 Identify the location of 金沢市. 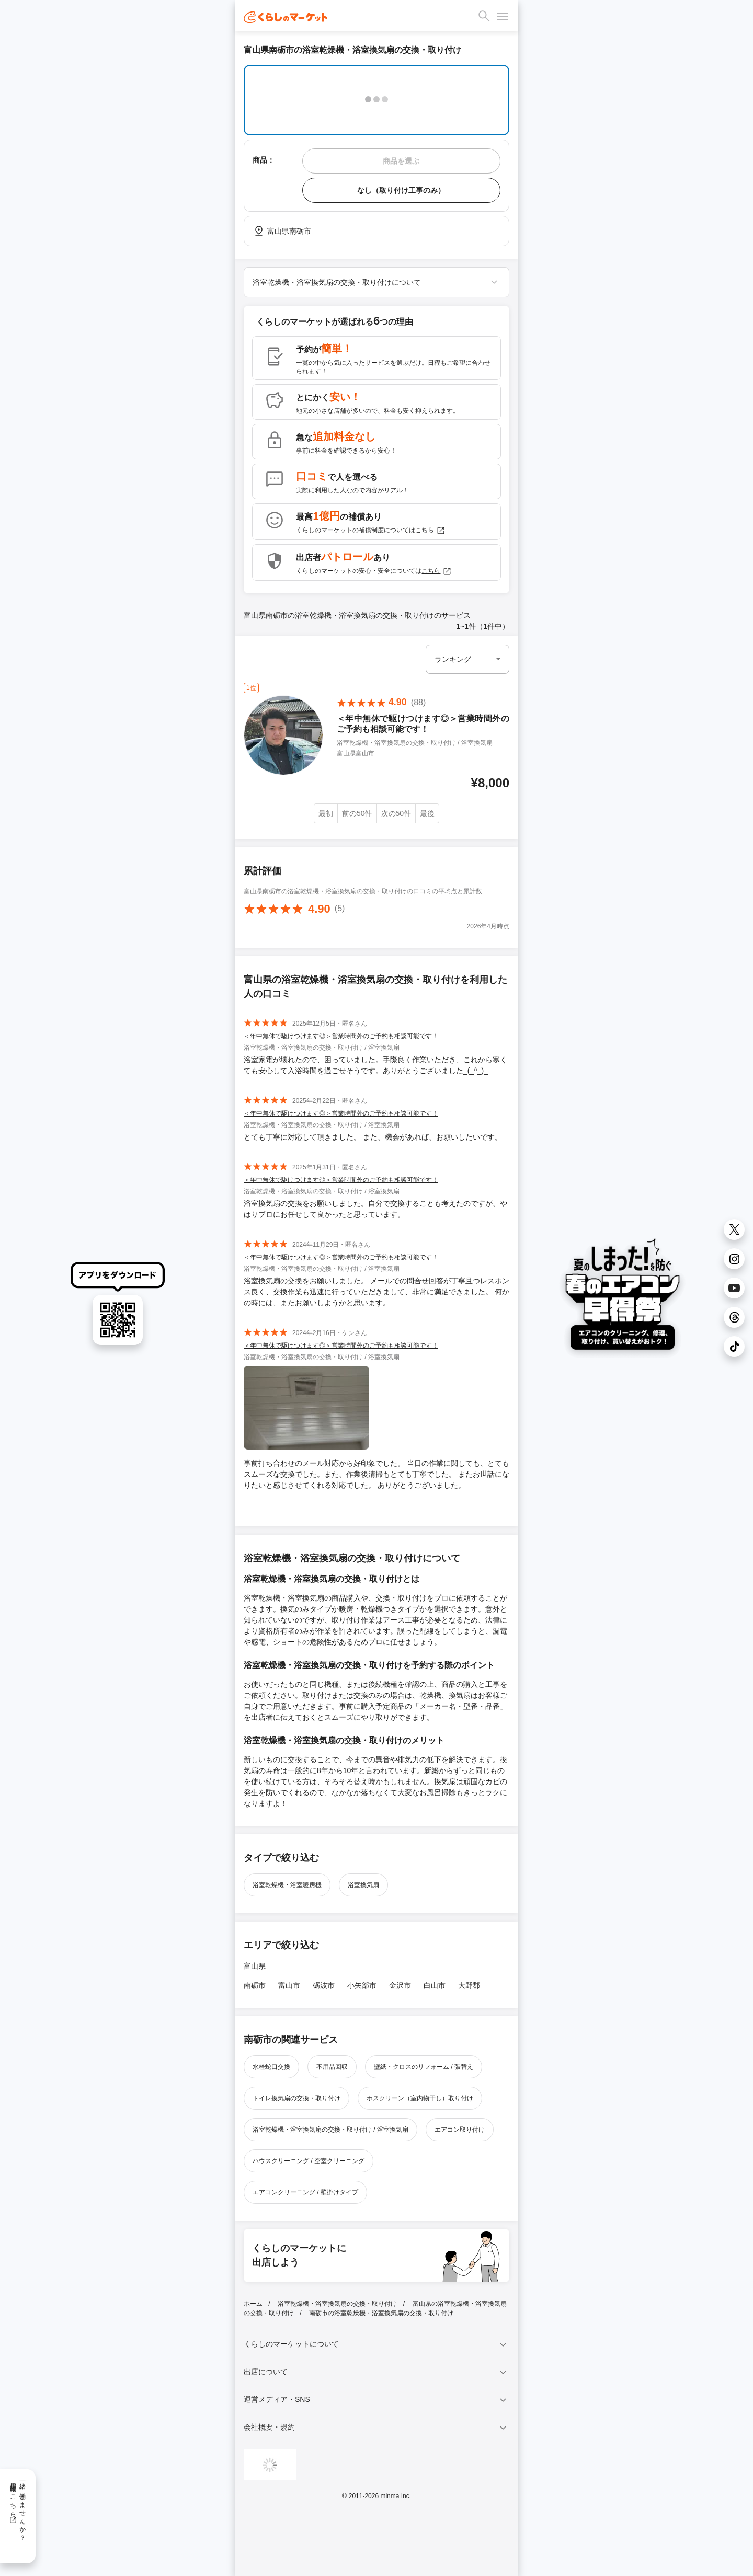
(400, 1985).